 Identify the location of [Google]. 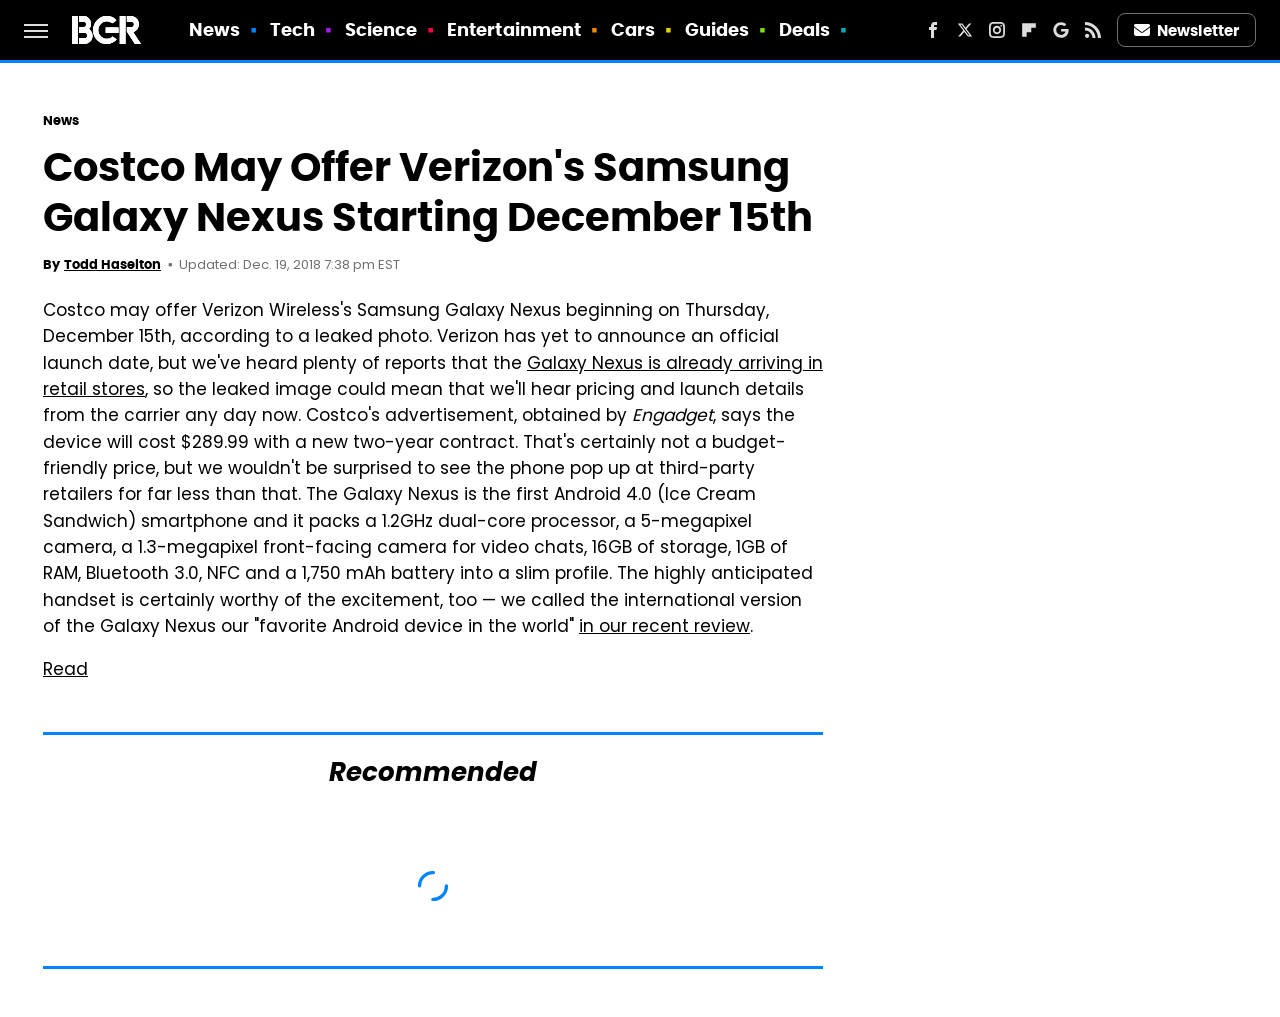
(1061, 30).